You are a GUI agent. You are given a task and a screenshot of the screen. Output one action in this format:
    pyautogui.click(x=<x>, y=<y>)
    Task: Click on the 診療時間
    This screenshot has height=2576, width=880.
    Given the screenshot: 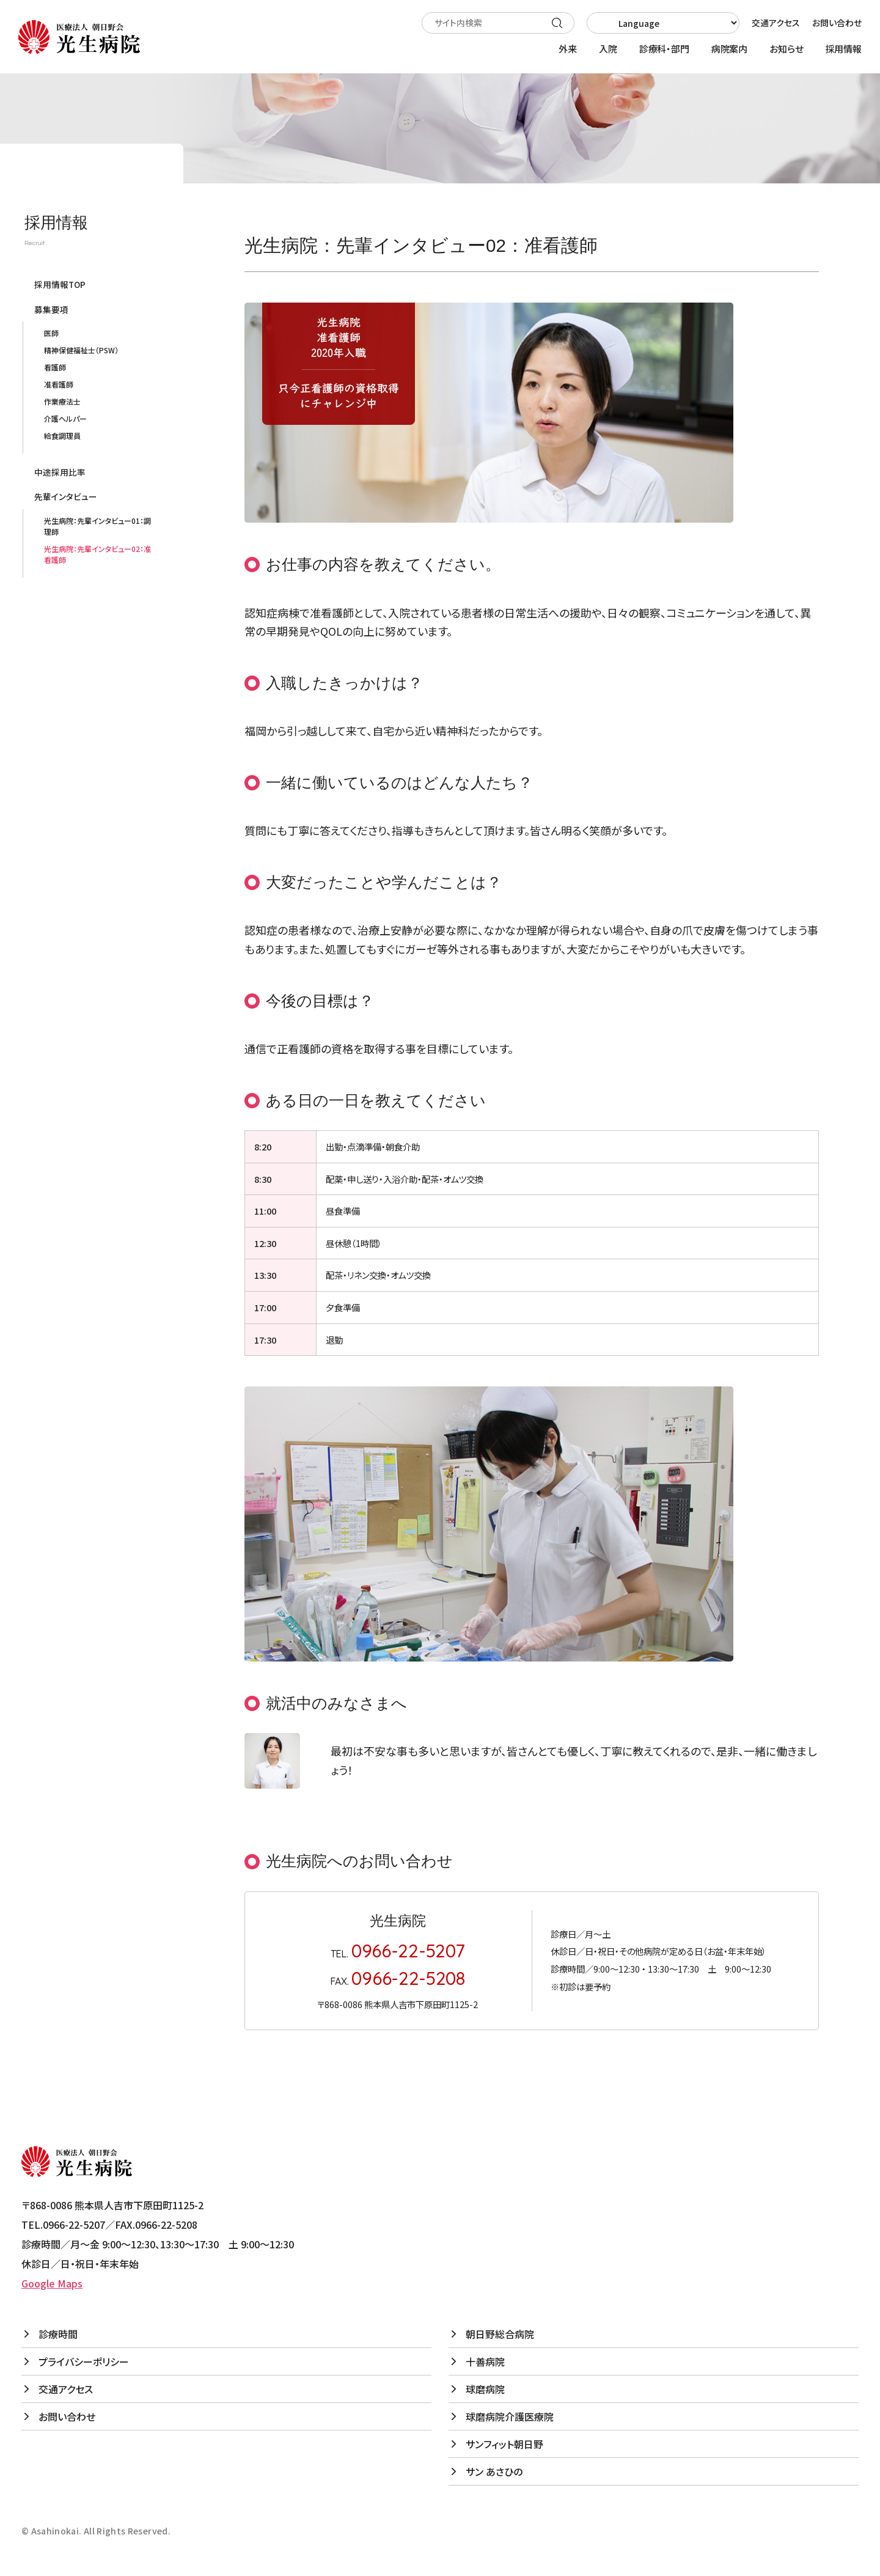 What is the action you would take?
    pyautogui.click(x=58, y=2334)
    